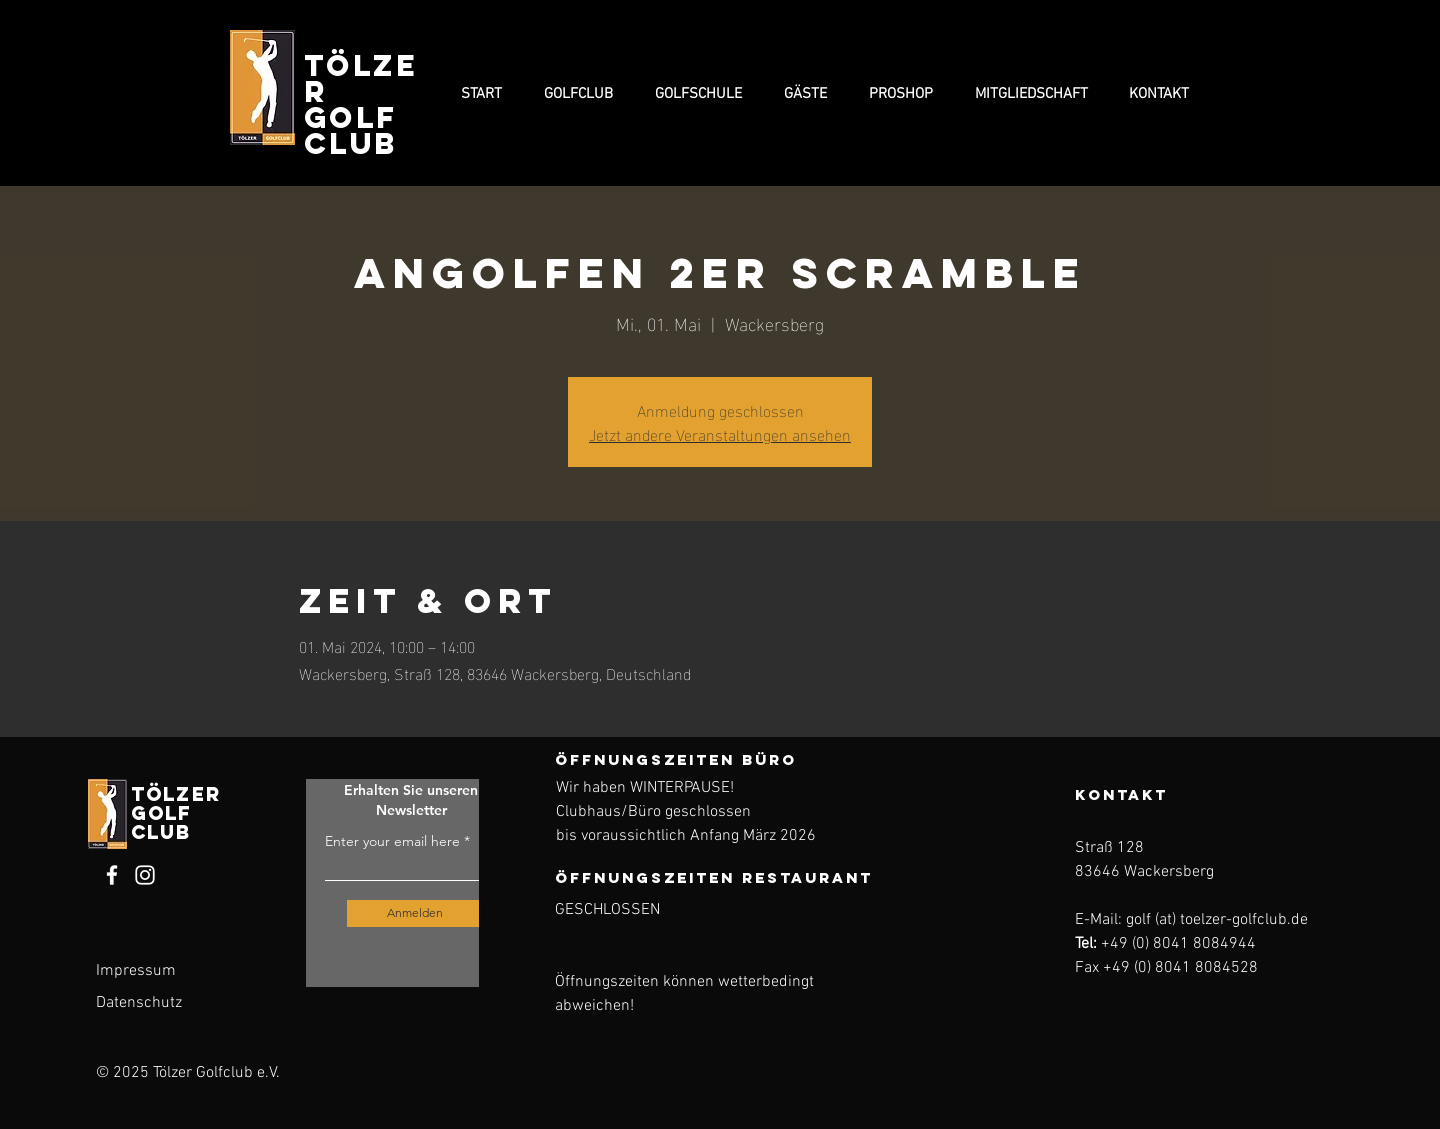 The width and height of the screenshot is (1440, 1129). I want to click on Impressum, so click(136, 971).